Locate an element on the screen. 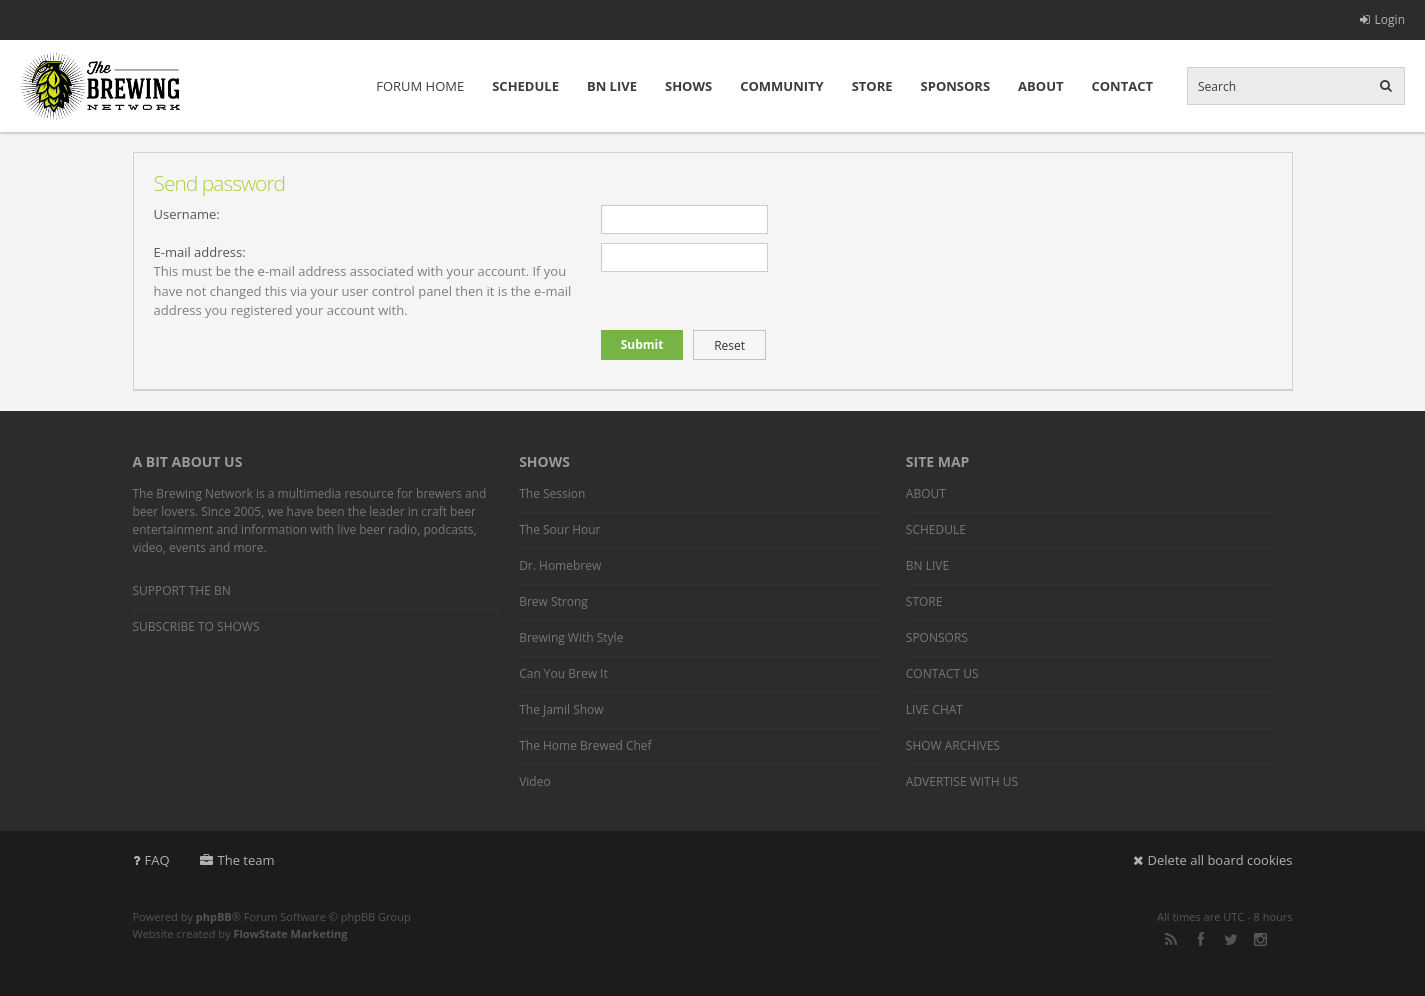  STORE is located at coordinates (872, 86).